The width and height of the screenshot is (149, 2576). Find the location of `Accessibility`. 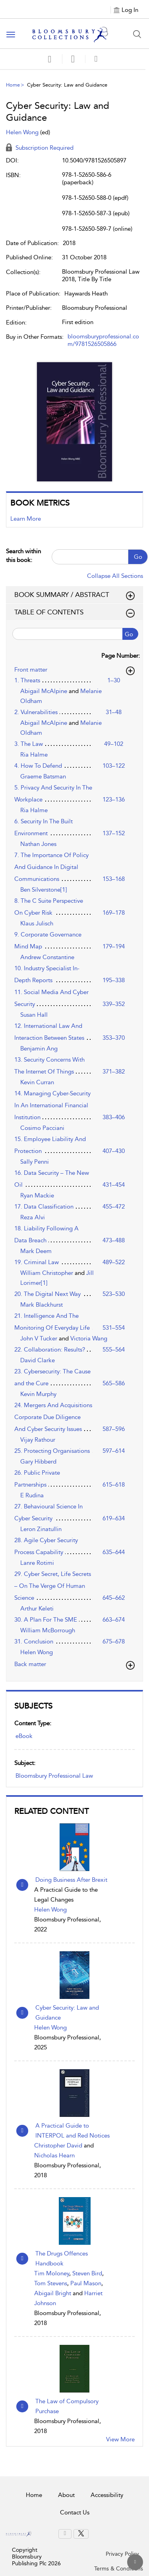

Accessibility is located at coordinates (107, 2495).